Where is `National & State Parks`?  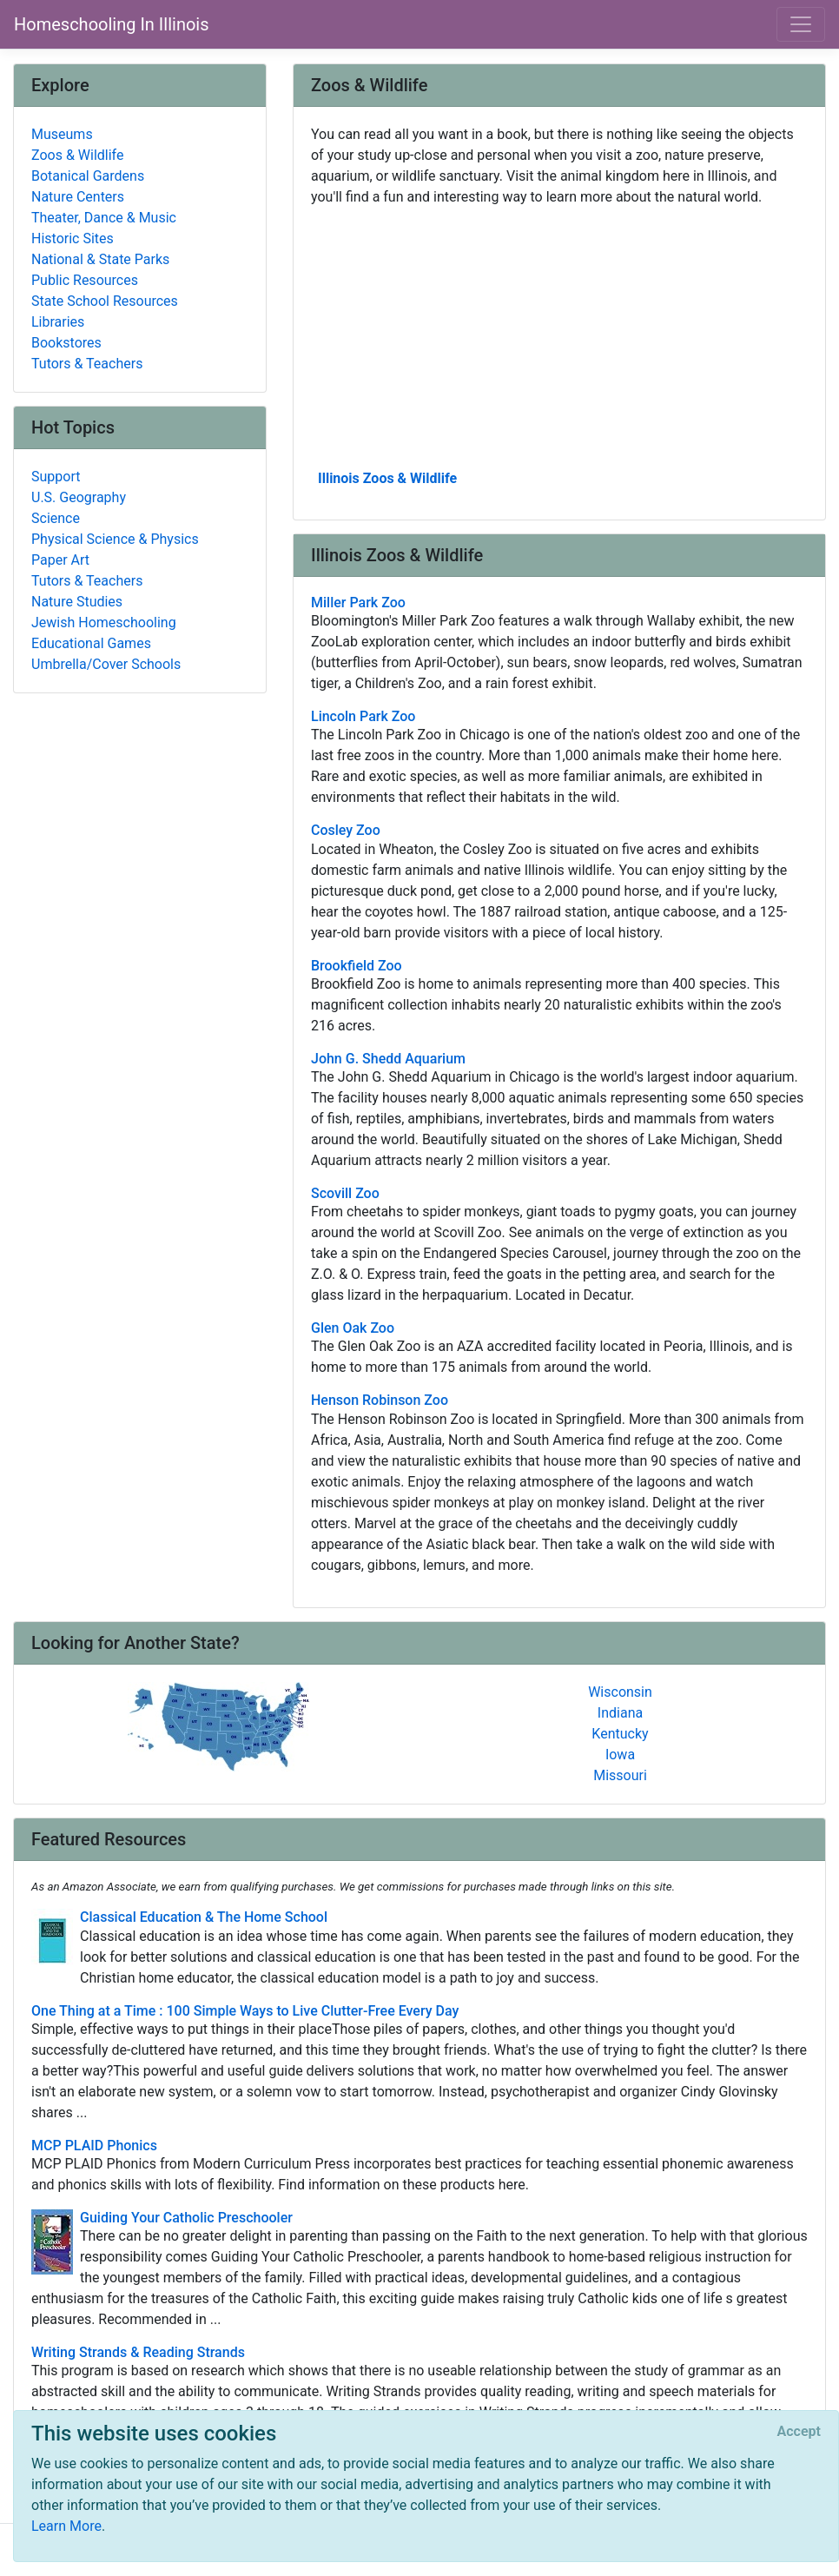
National & State Parks is located at coordinates (100, 259).